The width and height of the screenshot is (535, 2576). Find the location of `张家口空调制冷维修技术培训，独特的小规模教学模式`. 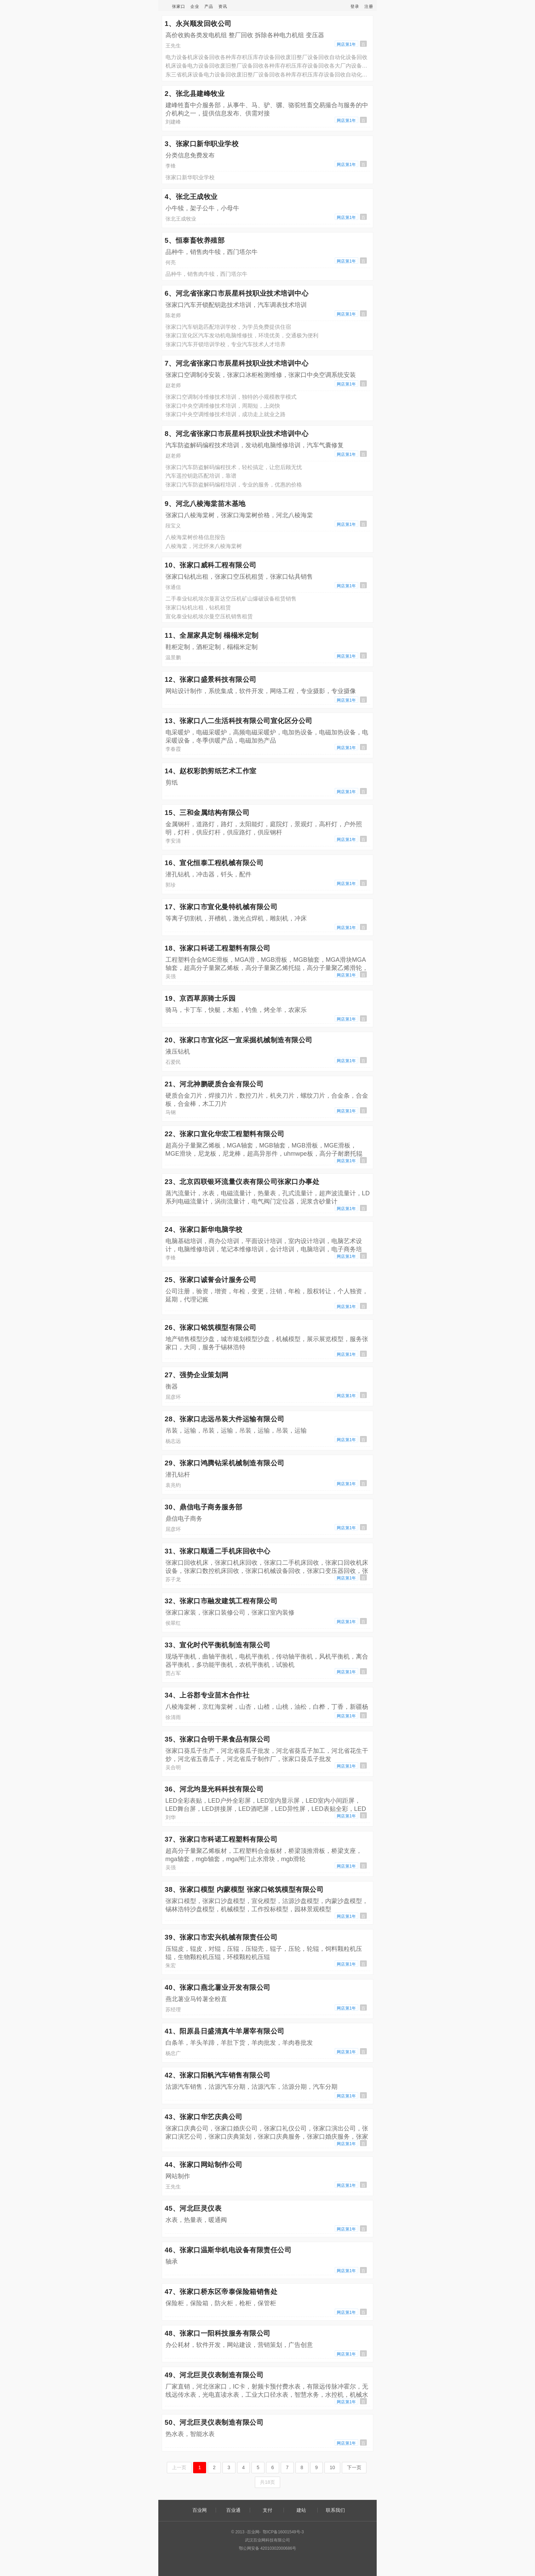

张家口空调制冷维修技术培训，独特的小规模教学模式 is located at coordinates (231, 397).